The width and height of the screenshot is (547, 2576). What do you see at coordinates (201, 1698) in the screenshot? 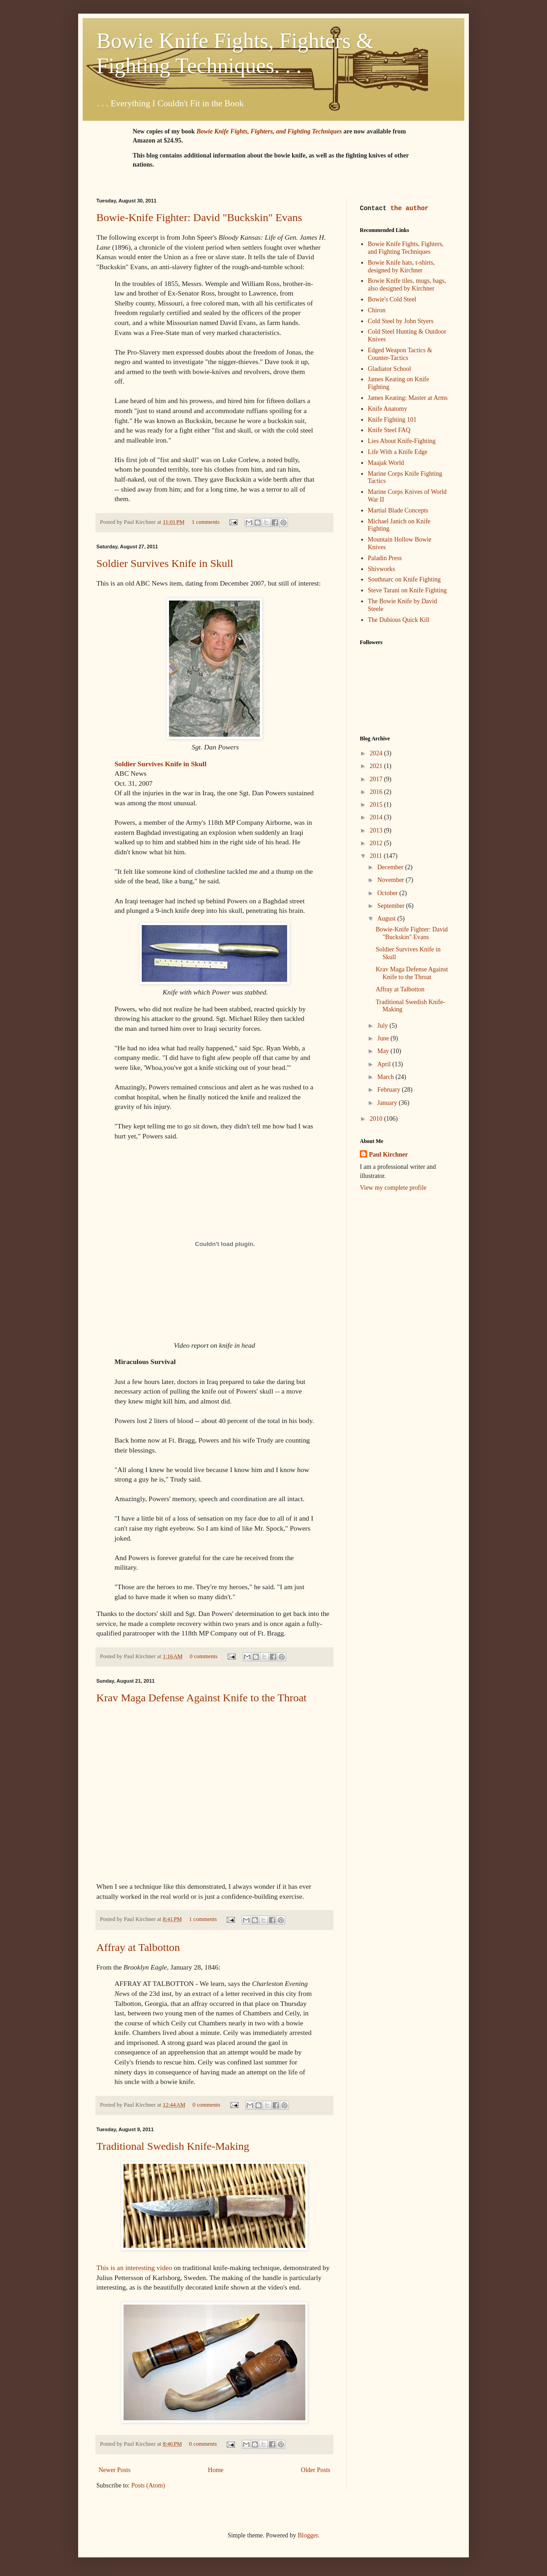
I see `Krav Maga Defense Against Knife to the Throat` at bounding box center [201, 1698].